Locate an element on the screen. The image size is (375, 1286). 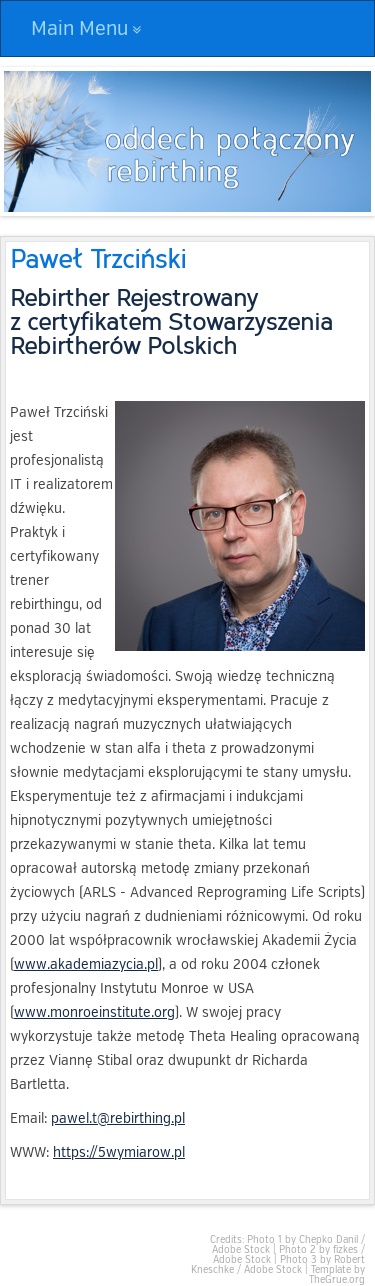
www.akademiazycia.pl is located at coordinates (86, 964).